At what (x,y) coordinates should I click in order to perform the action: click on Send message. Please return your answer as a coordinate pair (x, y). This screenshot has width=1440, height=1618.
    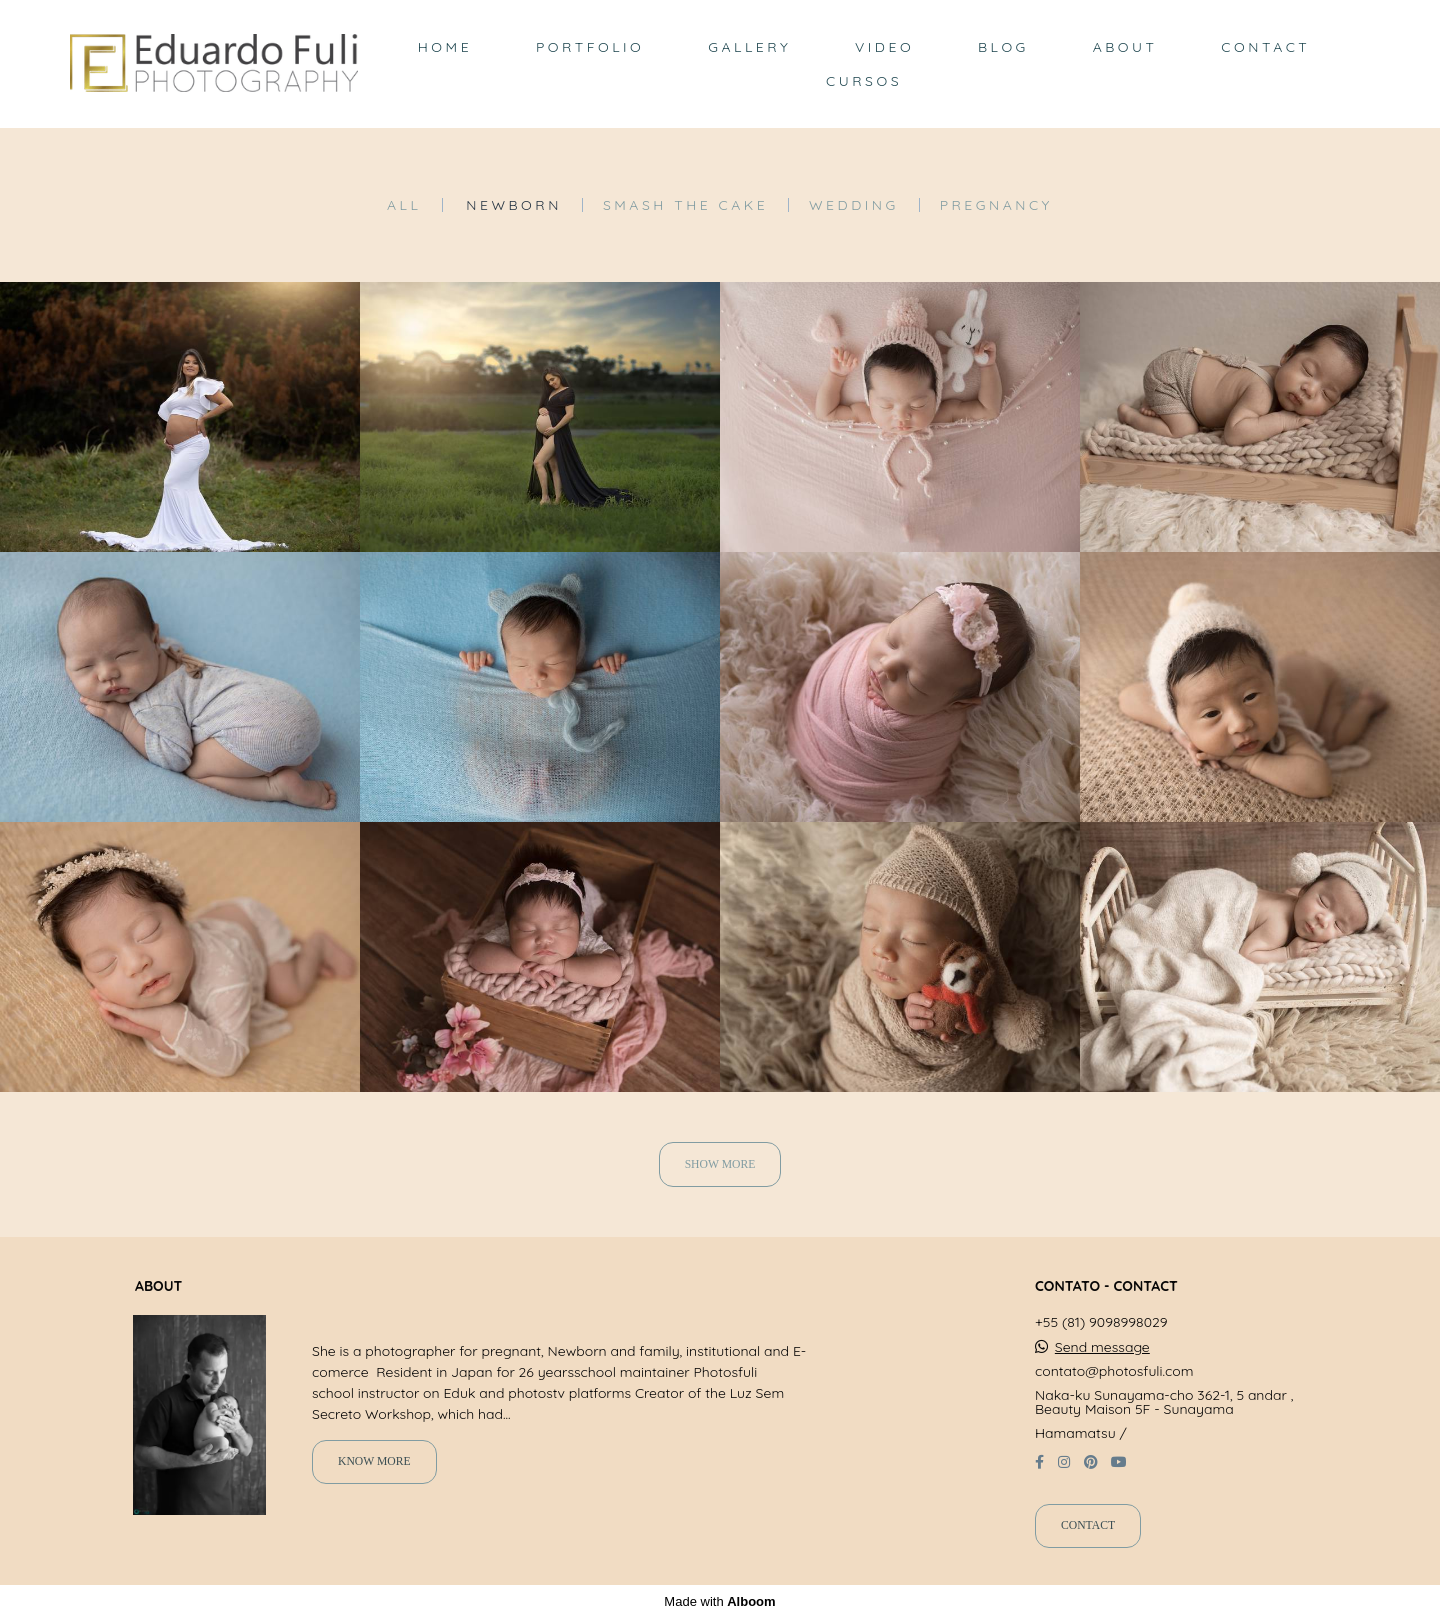
    Looking at the image, I should click on (1102, 1347).